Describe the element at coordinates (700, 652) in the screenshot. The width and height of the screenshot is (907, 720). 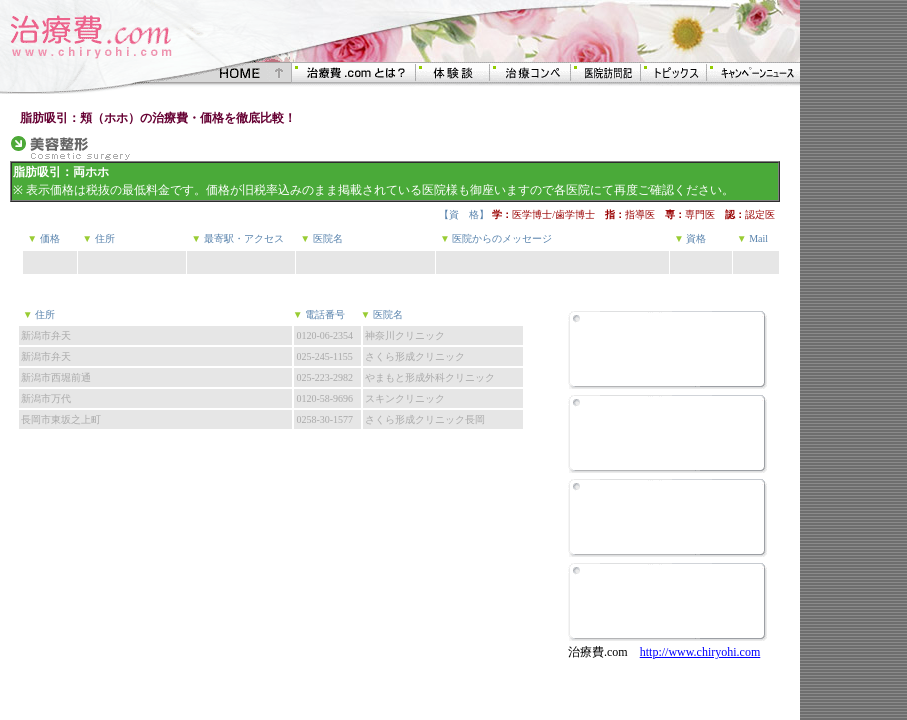
I see `http://www.chiryohi.com` at that location.